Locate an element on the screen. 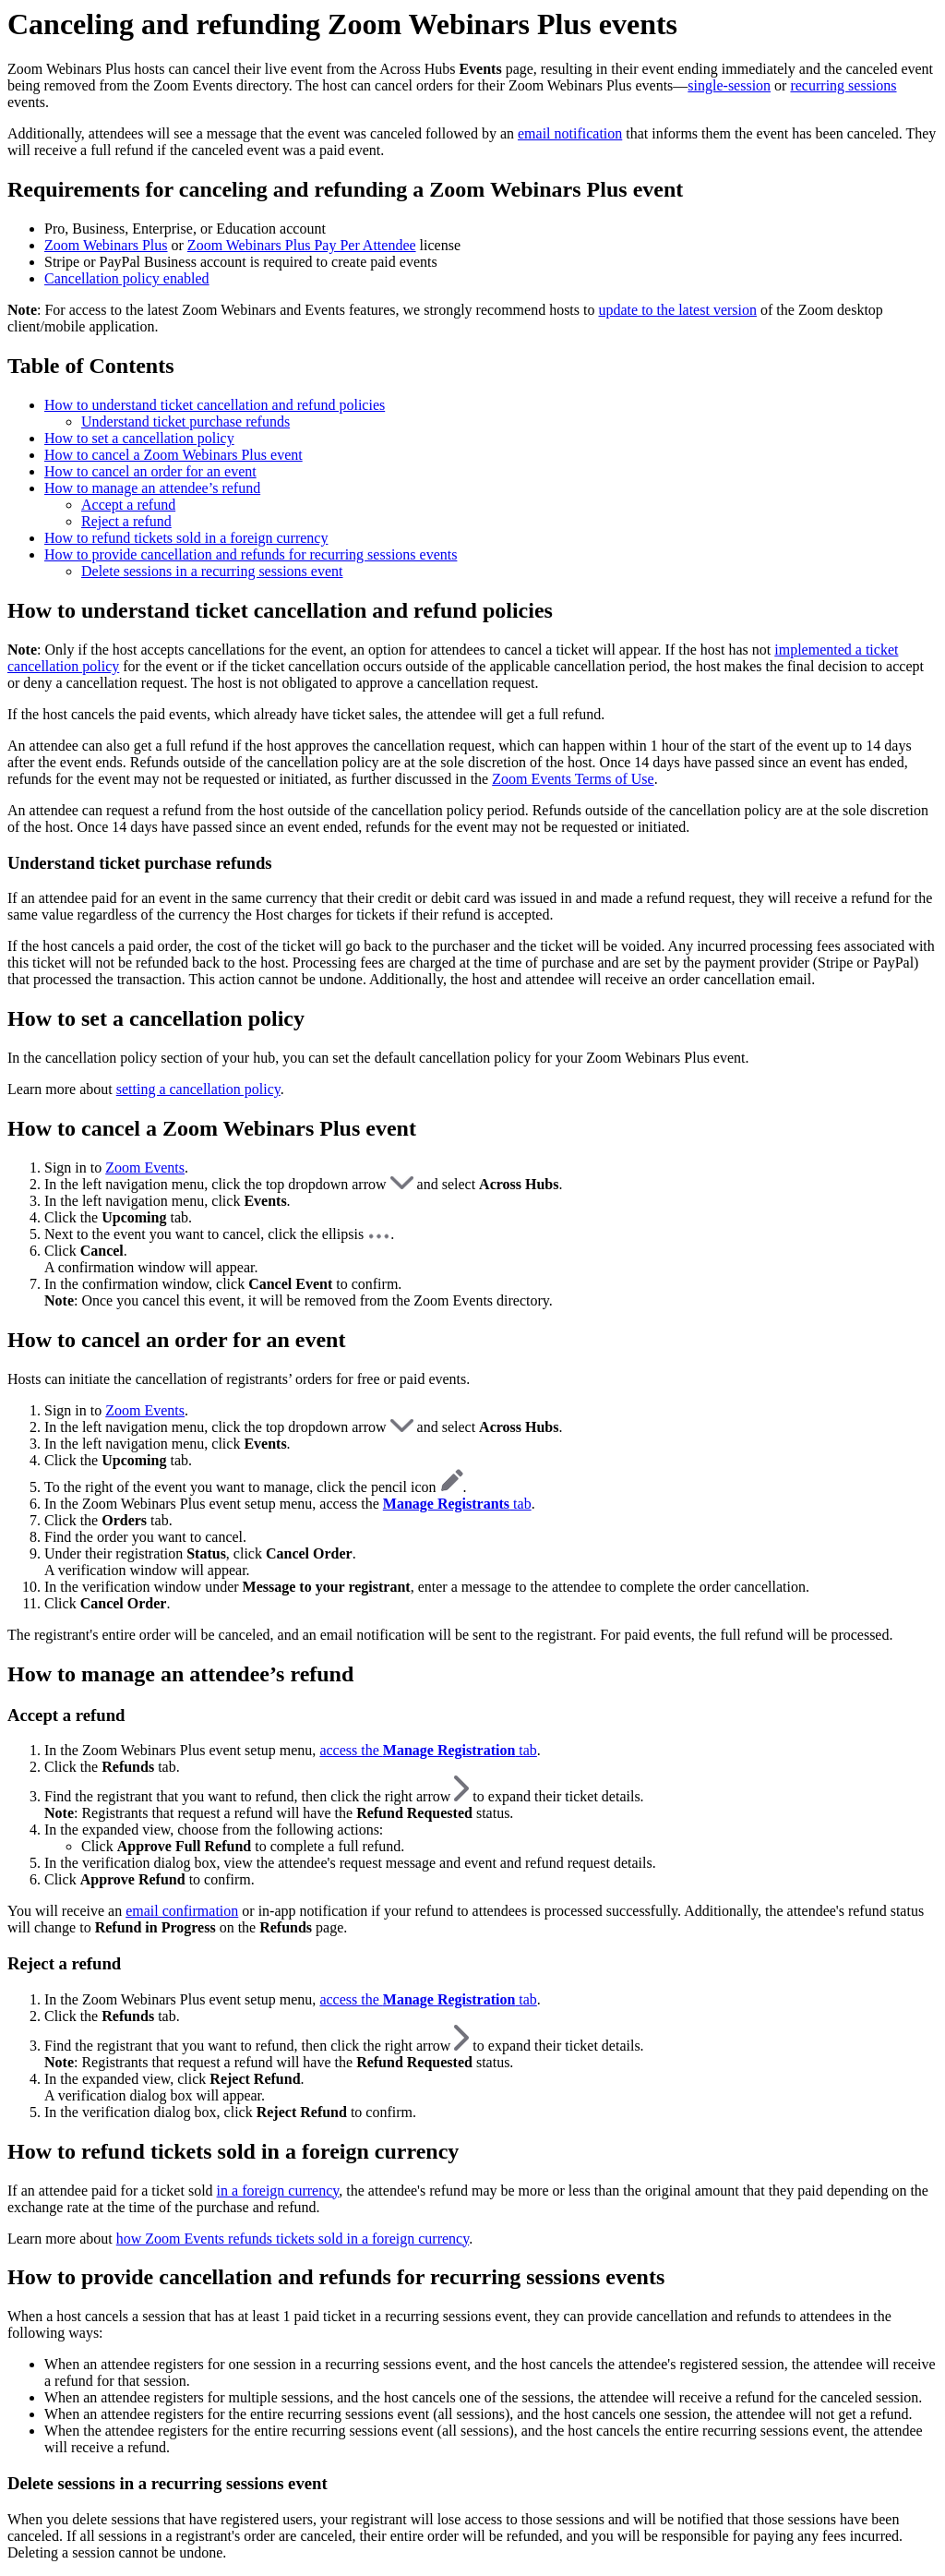  Zoom Events is located at coordinates (145, 1167).